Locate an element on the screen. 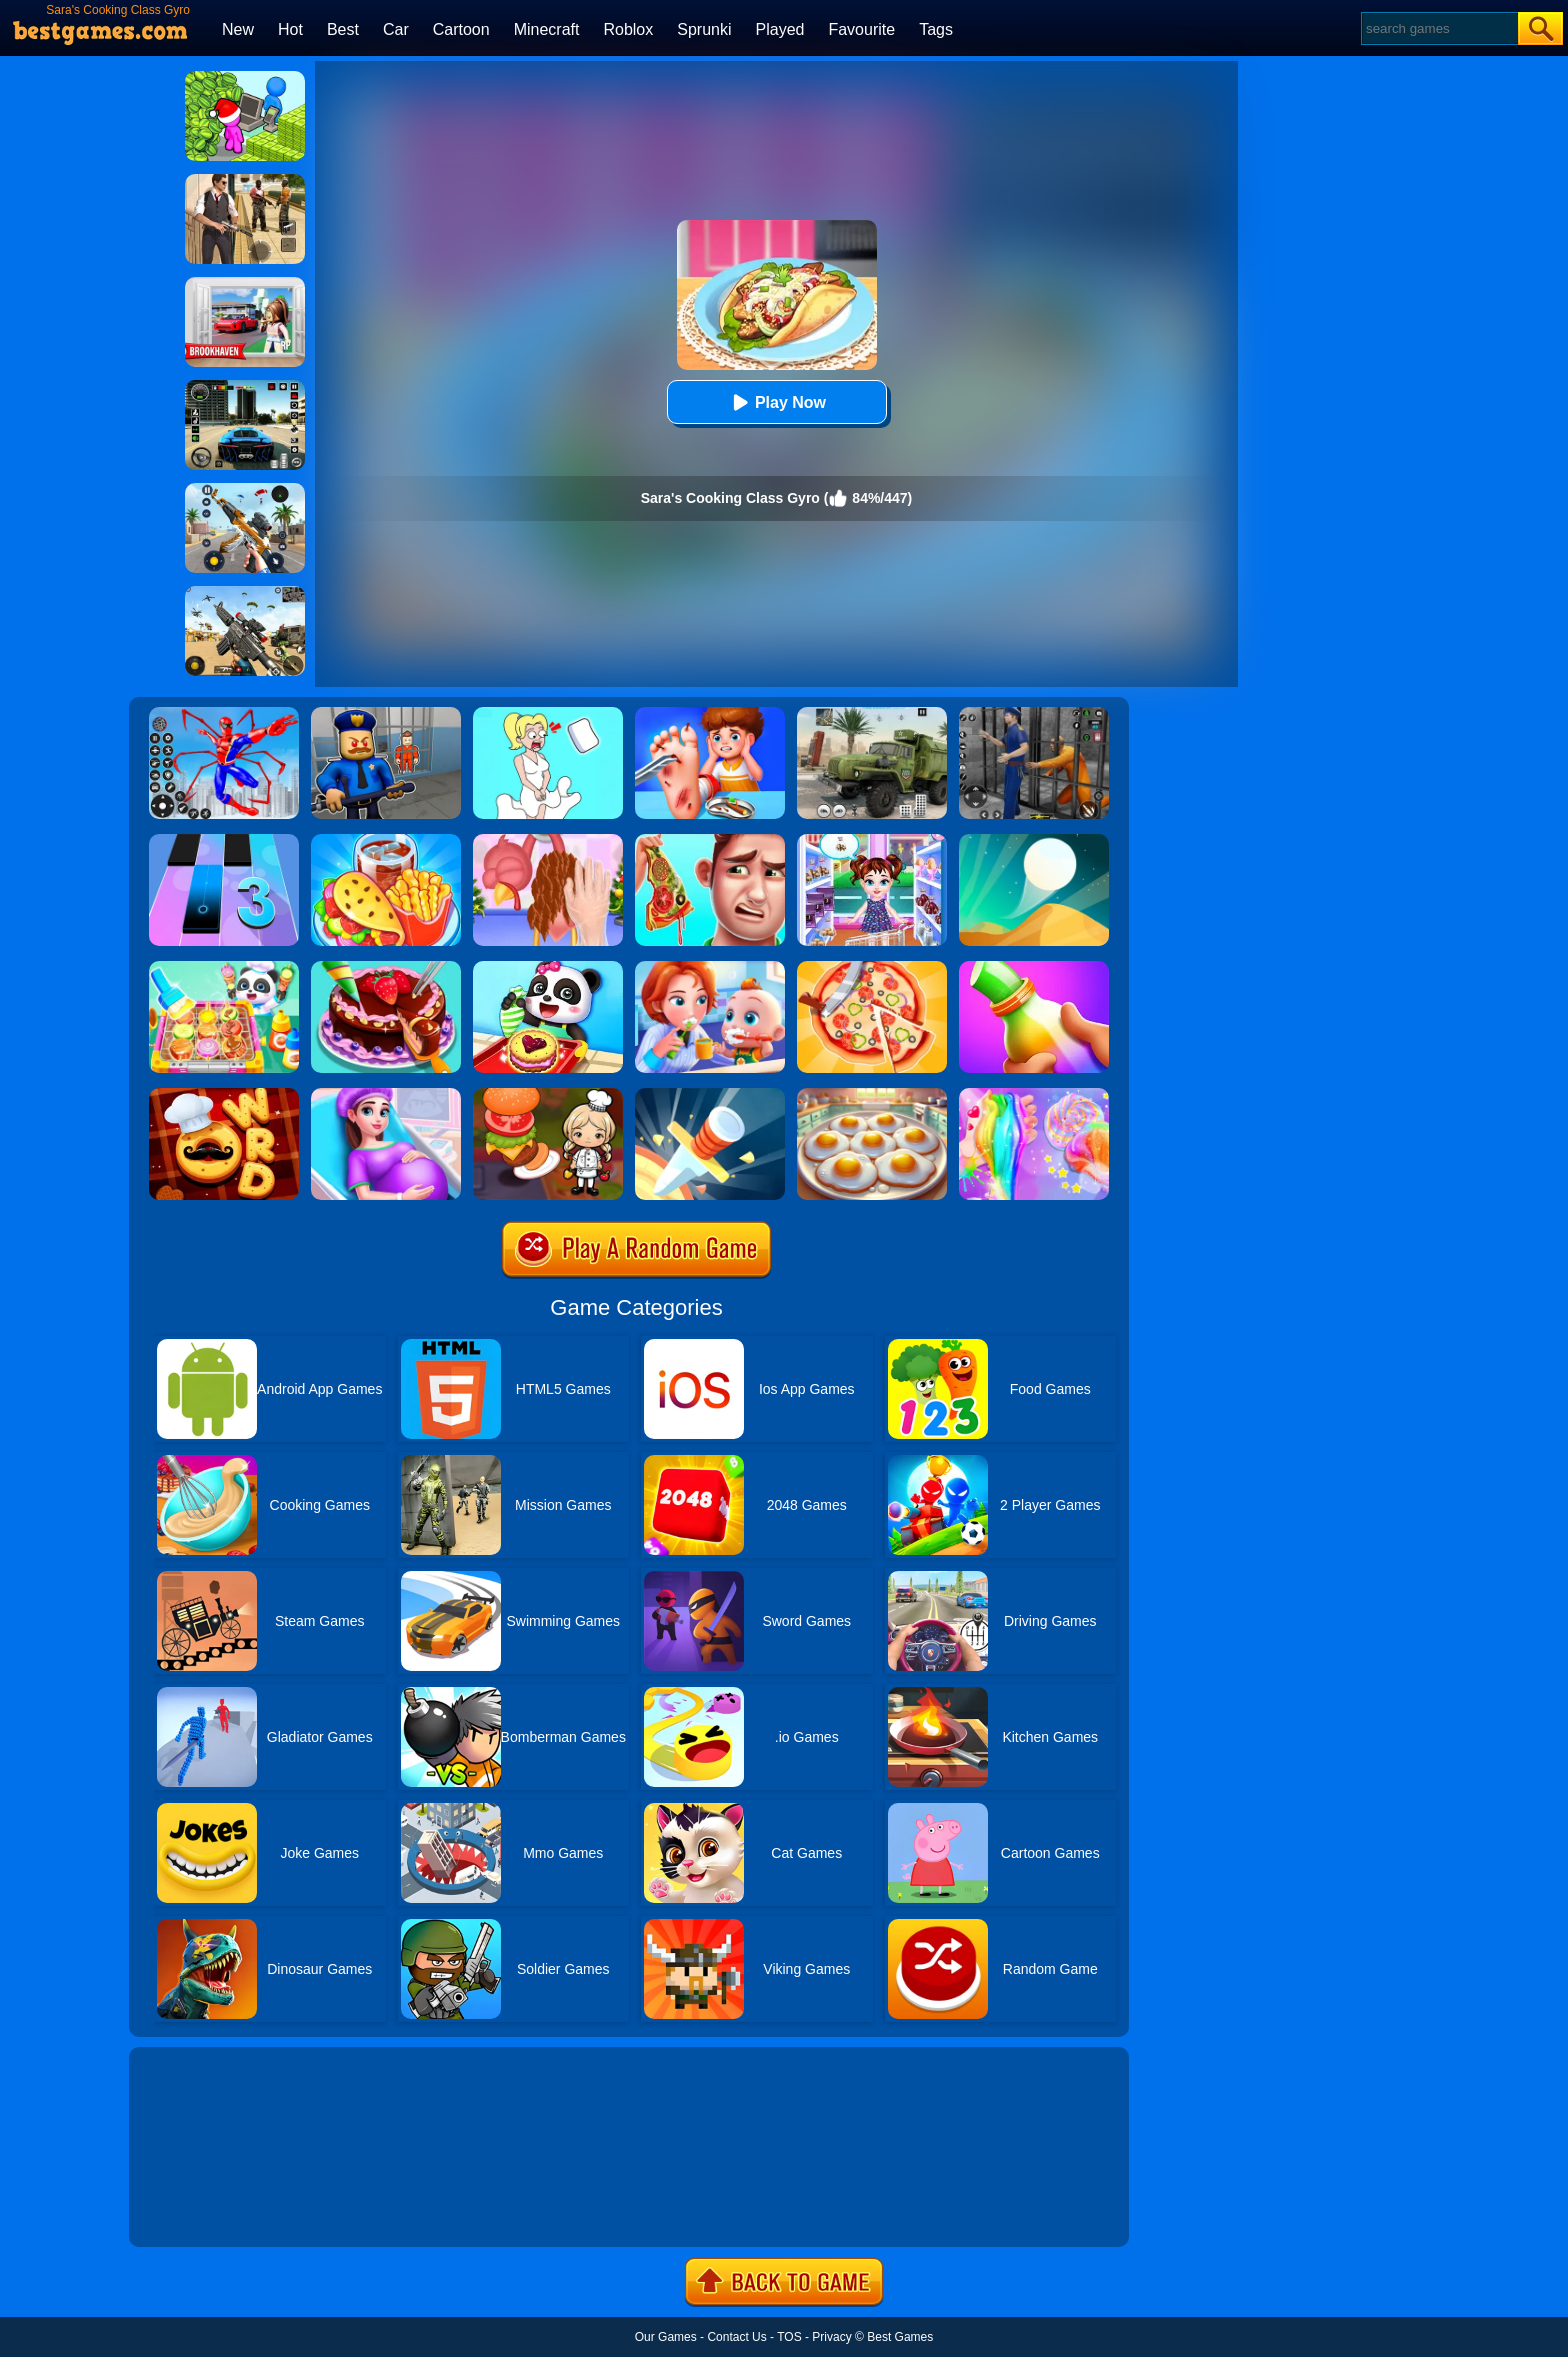 Image resolution: width=1568 pixels, height=2357 pixels. [Little Panda Space Kitchen] is located at coordinates (224, 968).